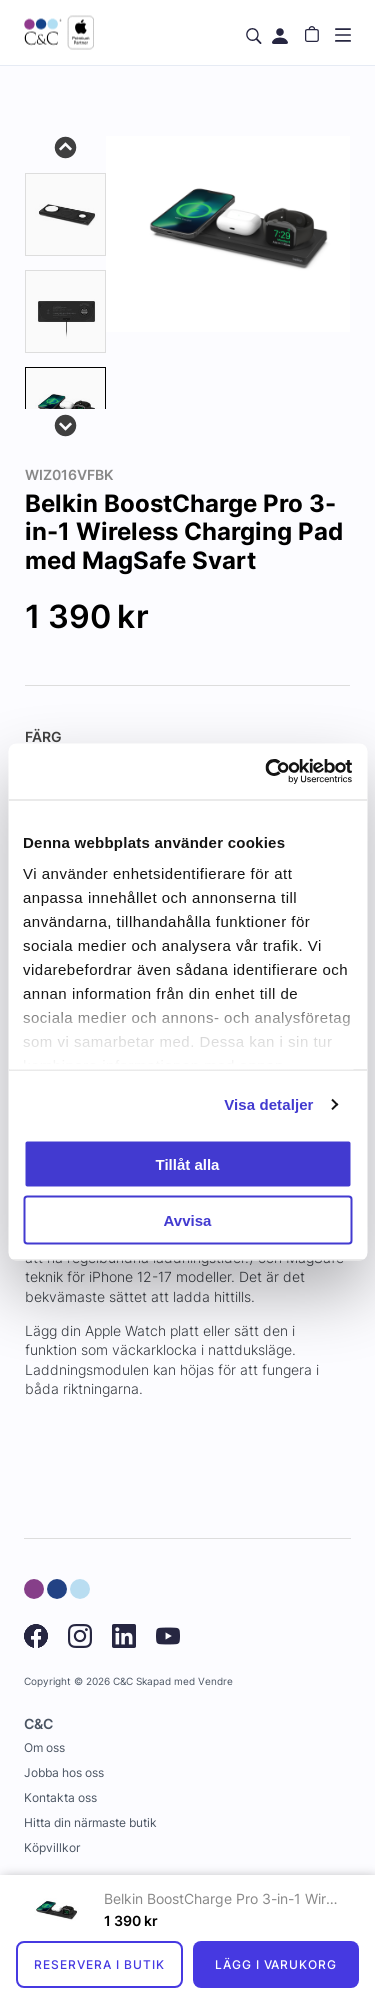 This screenshot has width=375, height=2004. Describe the element at coordinates (268, 1104) in the screenshot. I see `Visa detaljer` at that location.